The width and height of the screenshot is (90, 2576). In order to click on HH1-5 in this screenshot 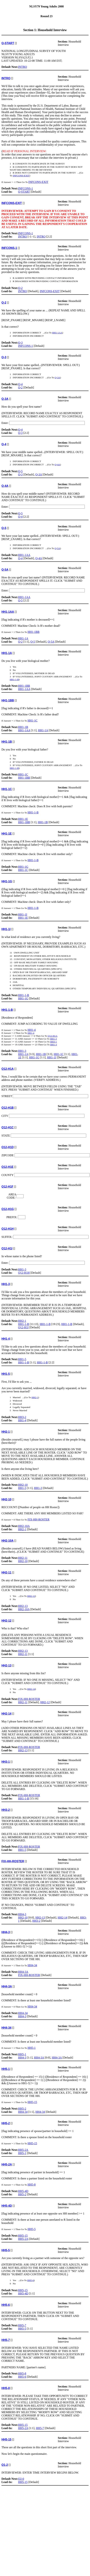, I will do `click(22, 1359)`.